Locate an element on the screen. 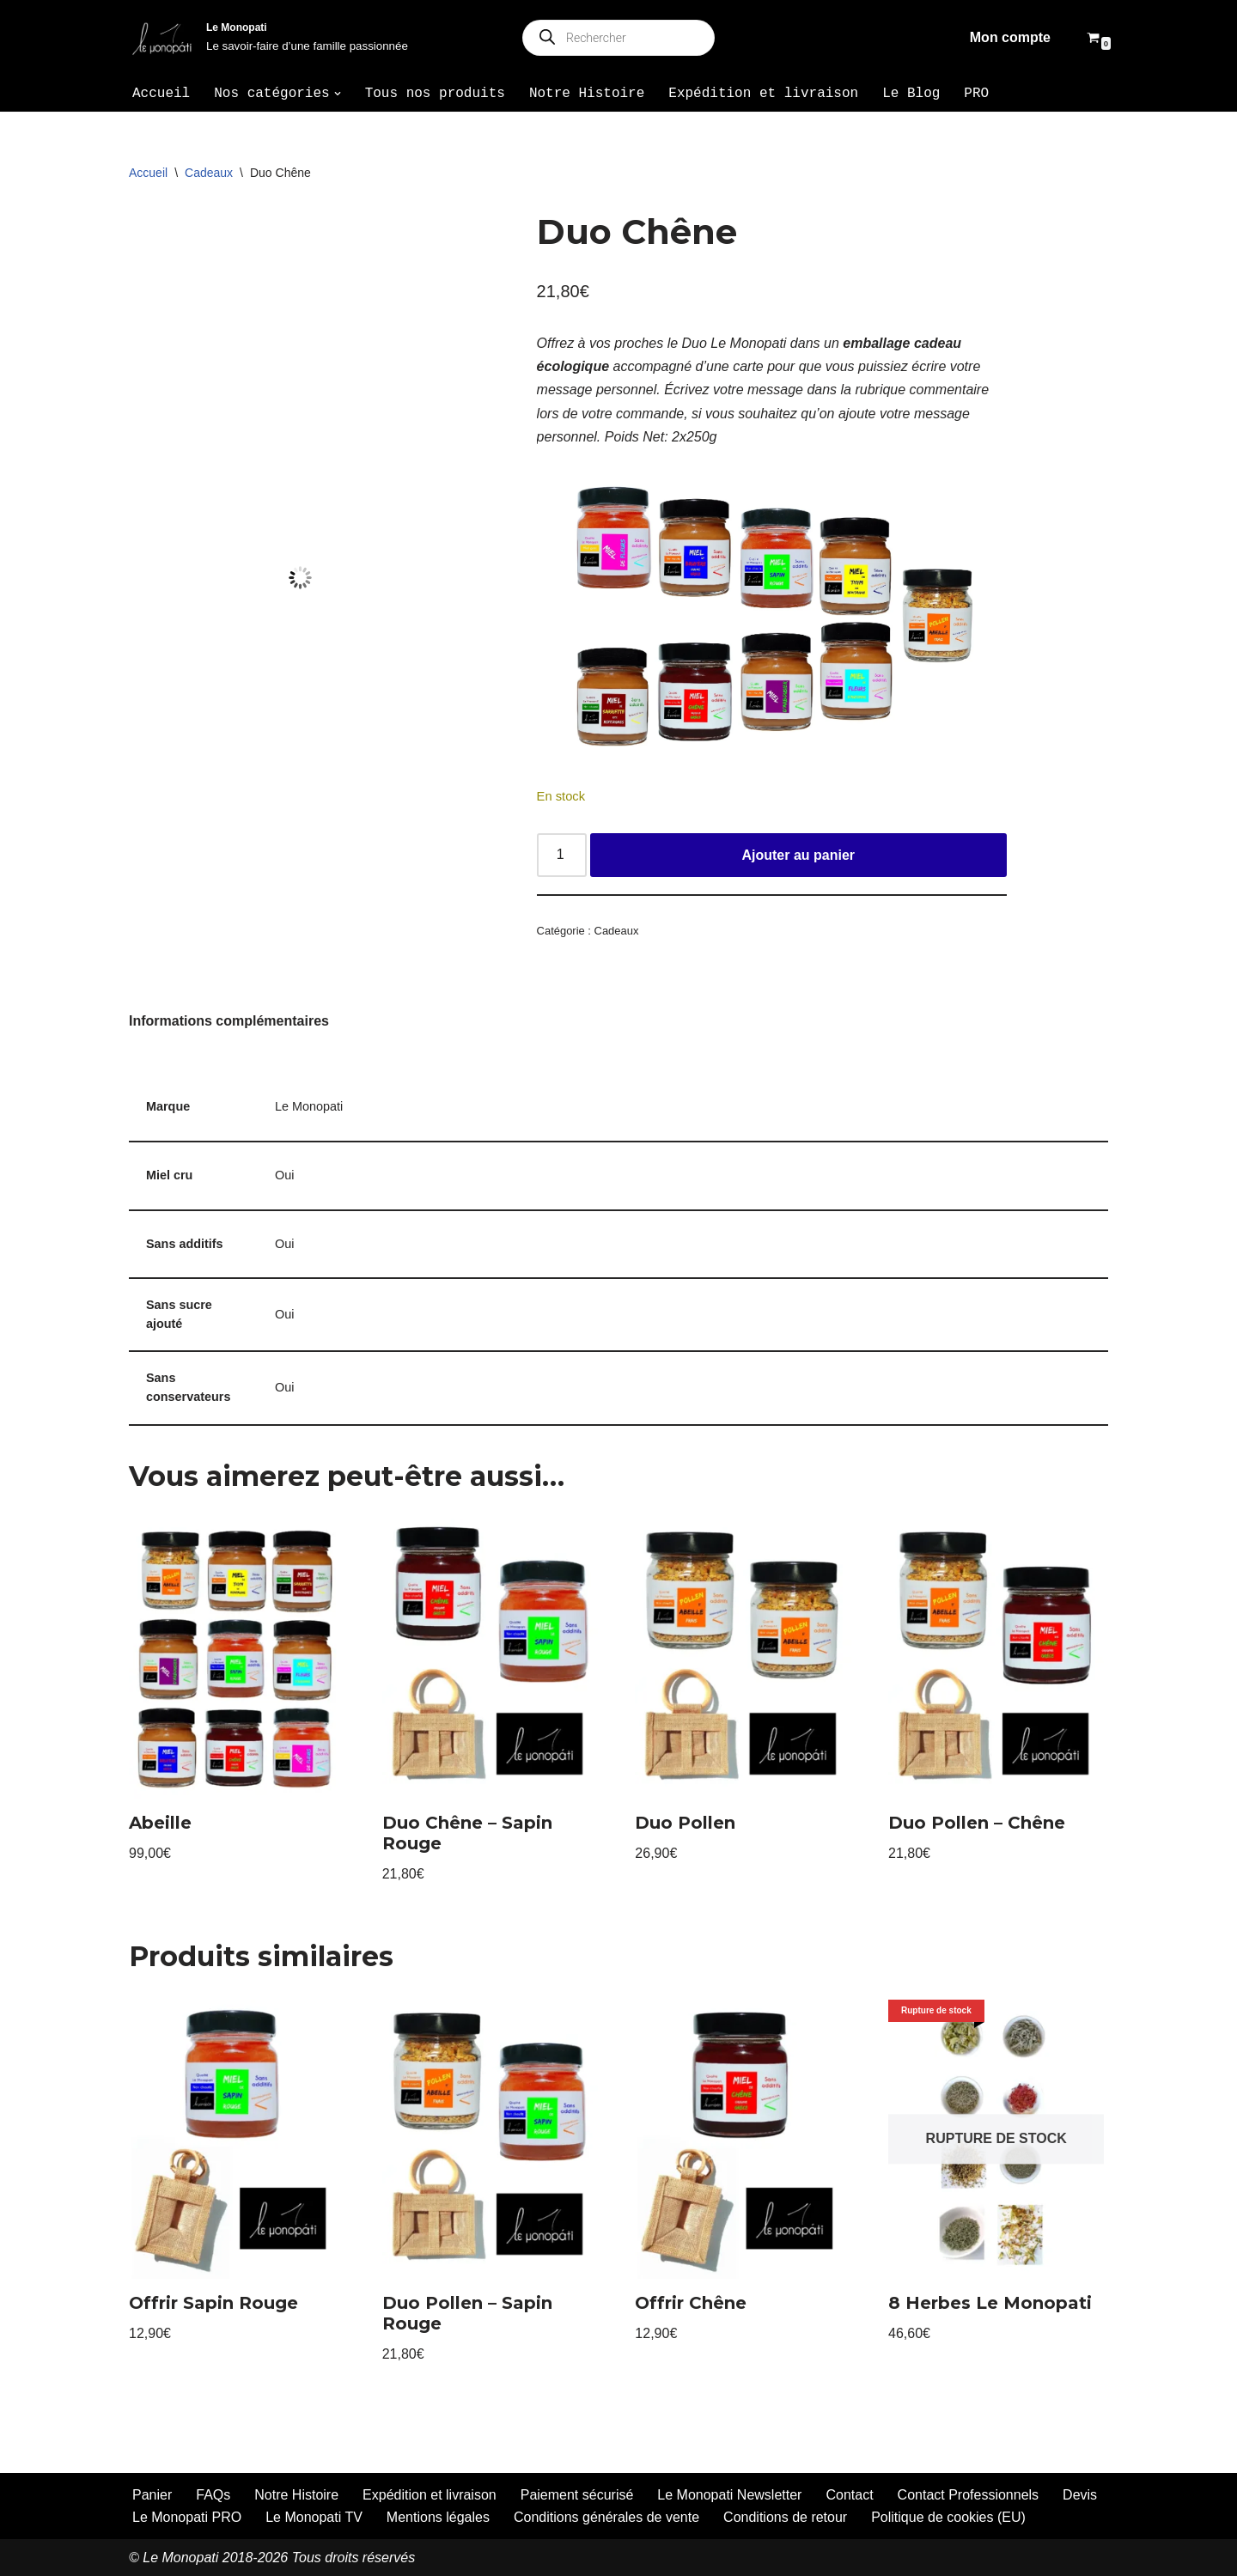 The width and height of the screenshot is (1237, 2576). Tous nos produits is located at coordinates (435, 93).